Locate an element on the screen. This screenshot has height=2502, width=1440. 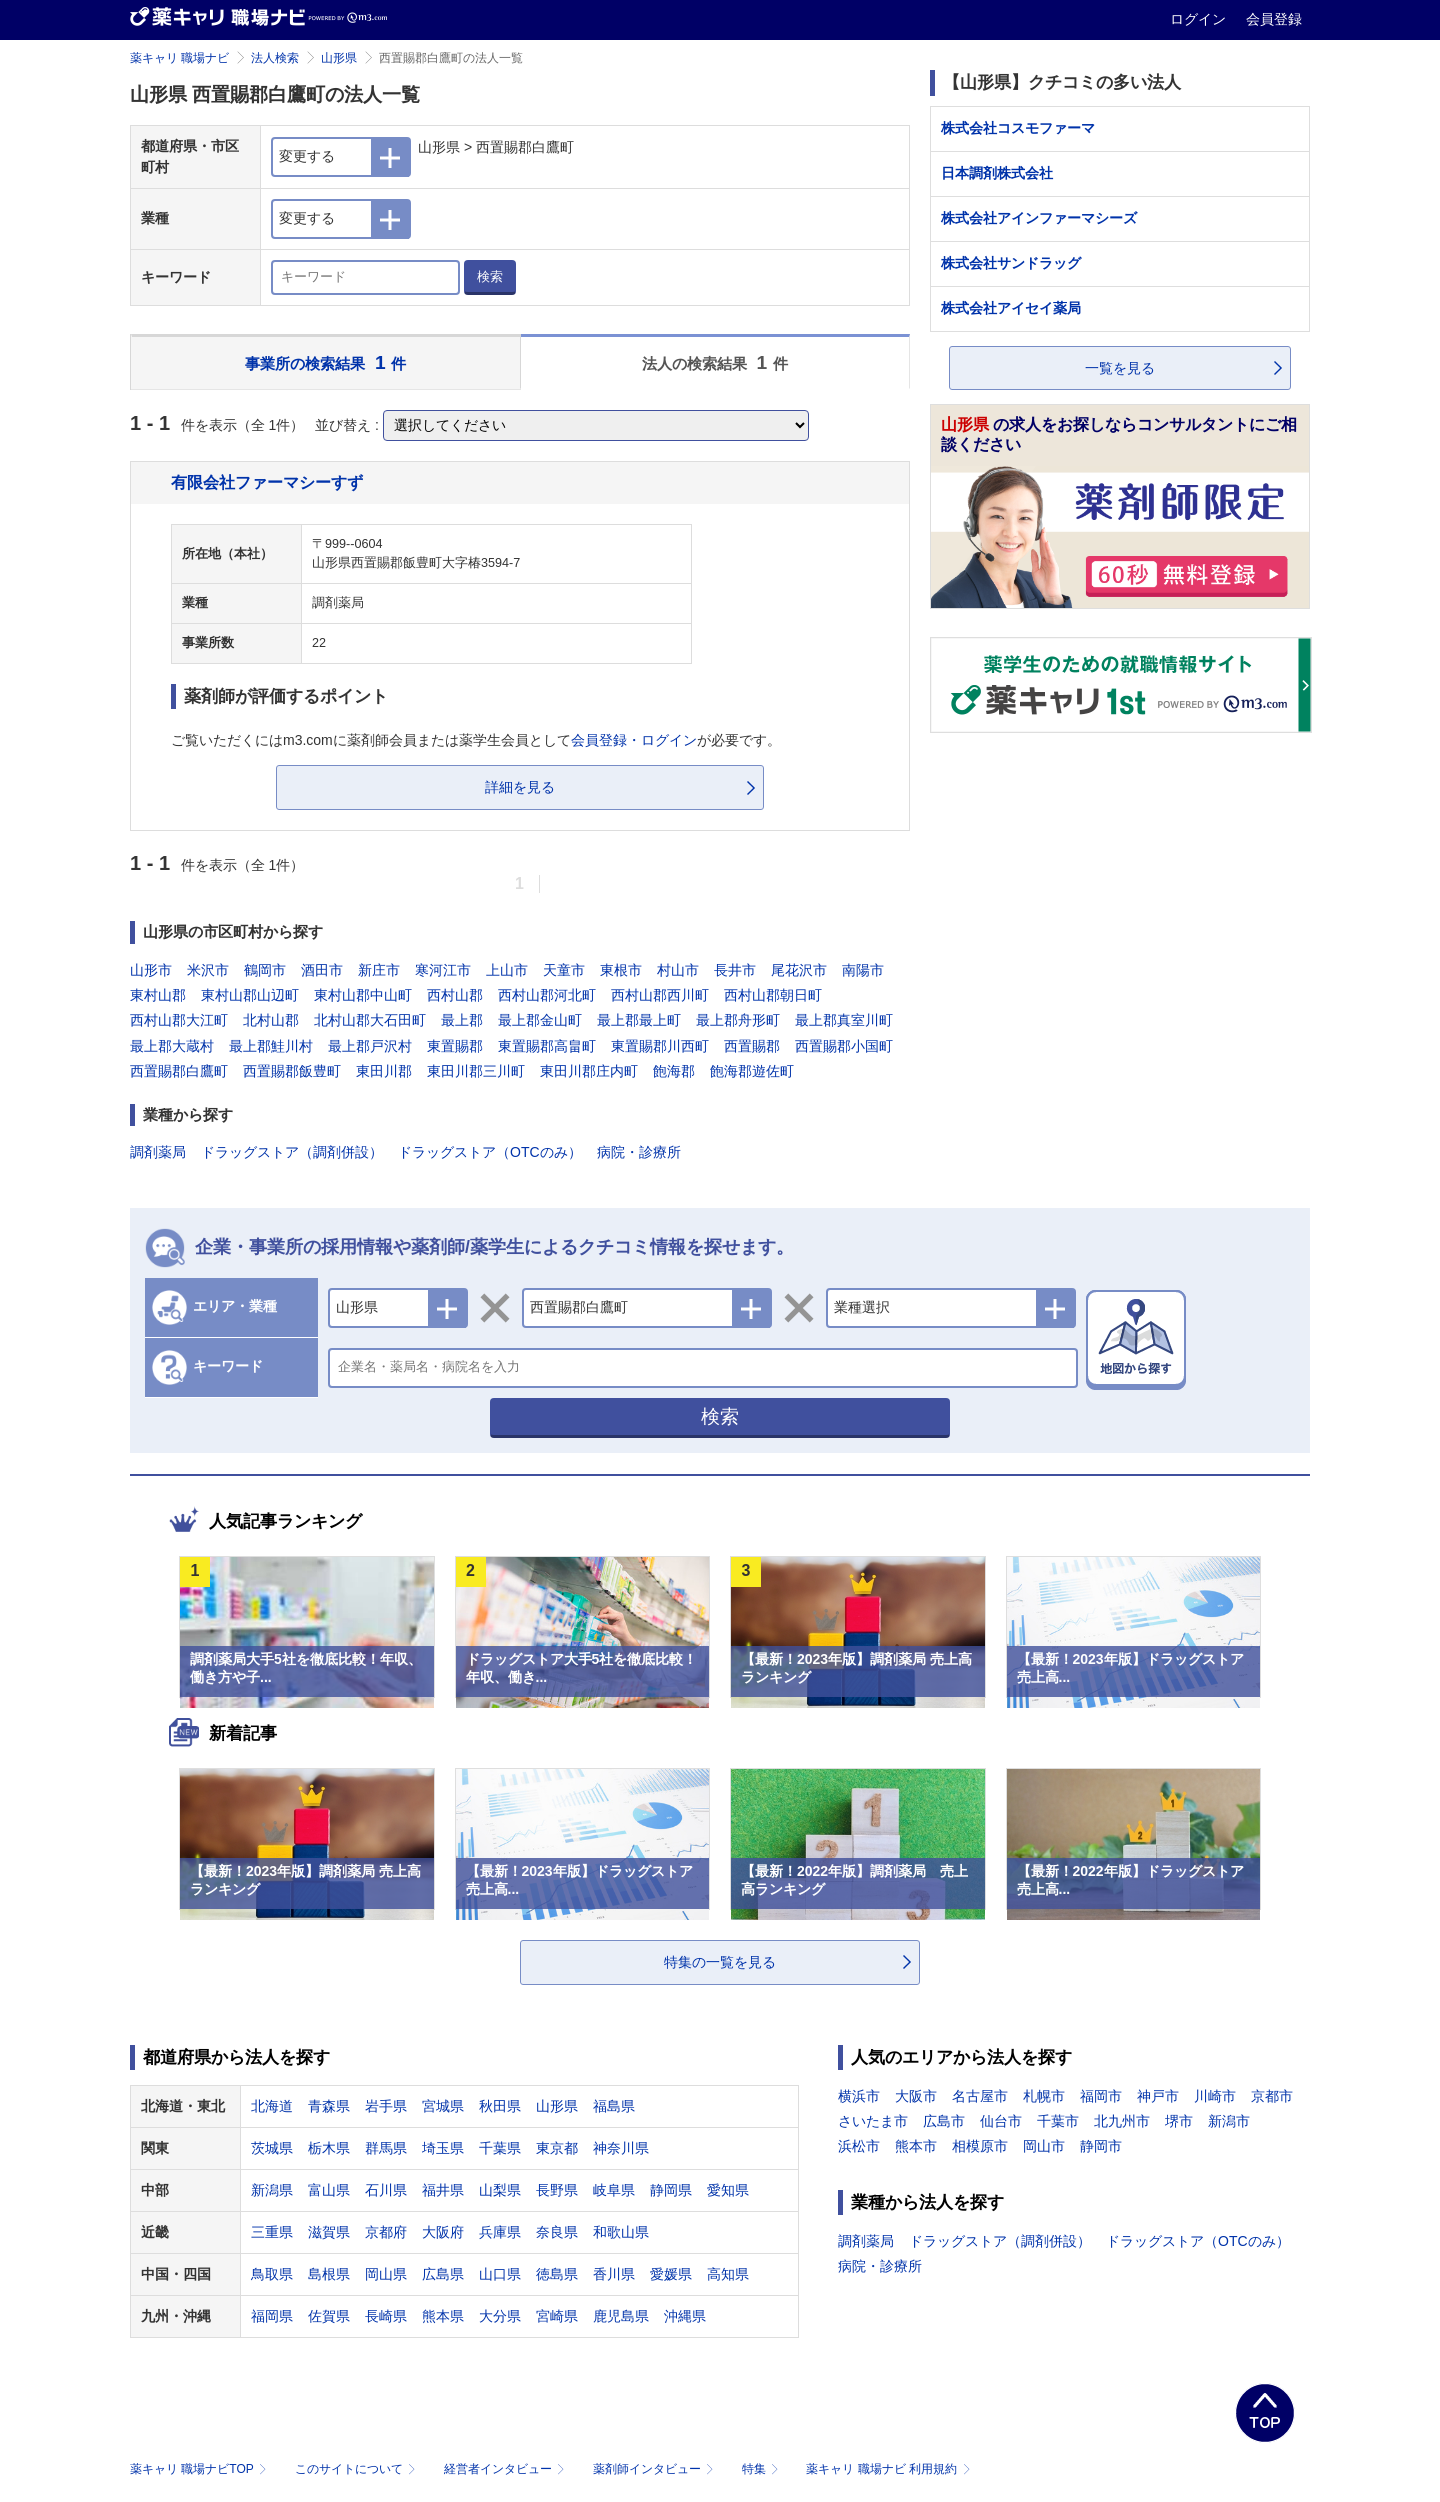
和歌山県 is located at coordinates (621, 2232).